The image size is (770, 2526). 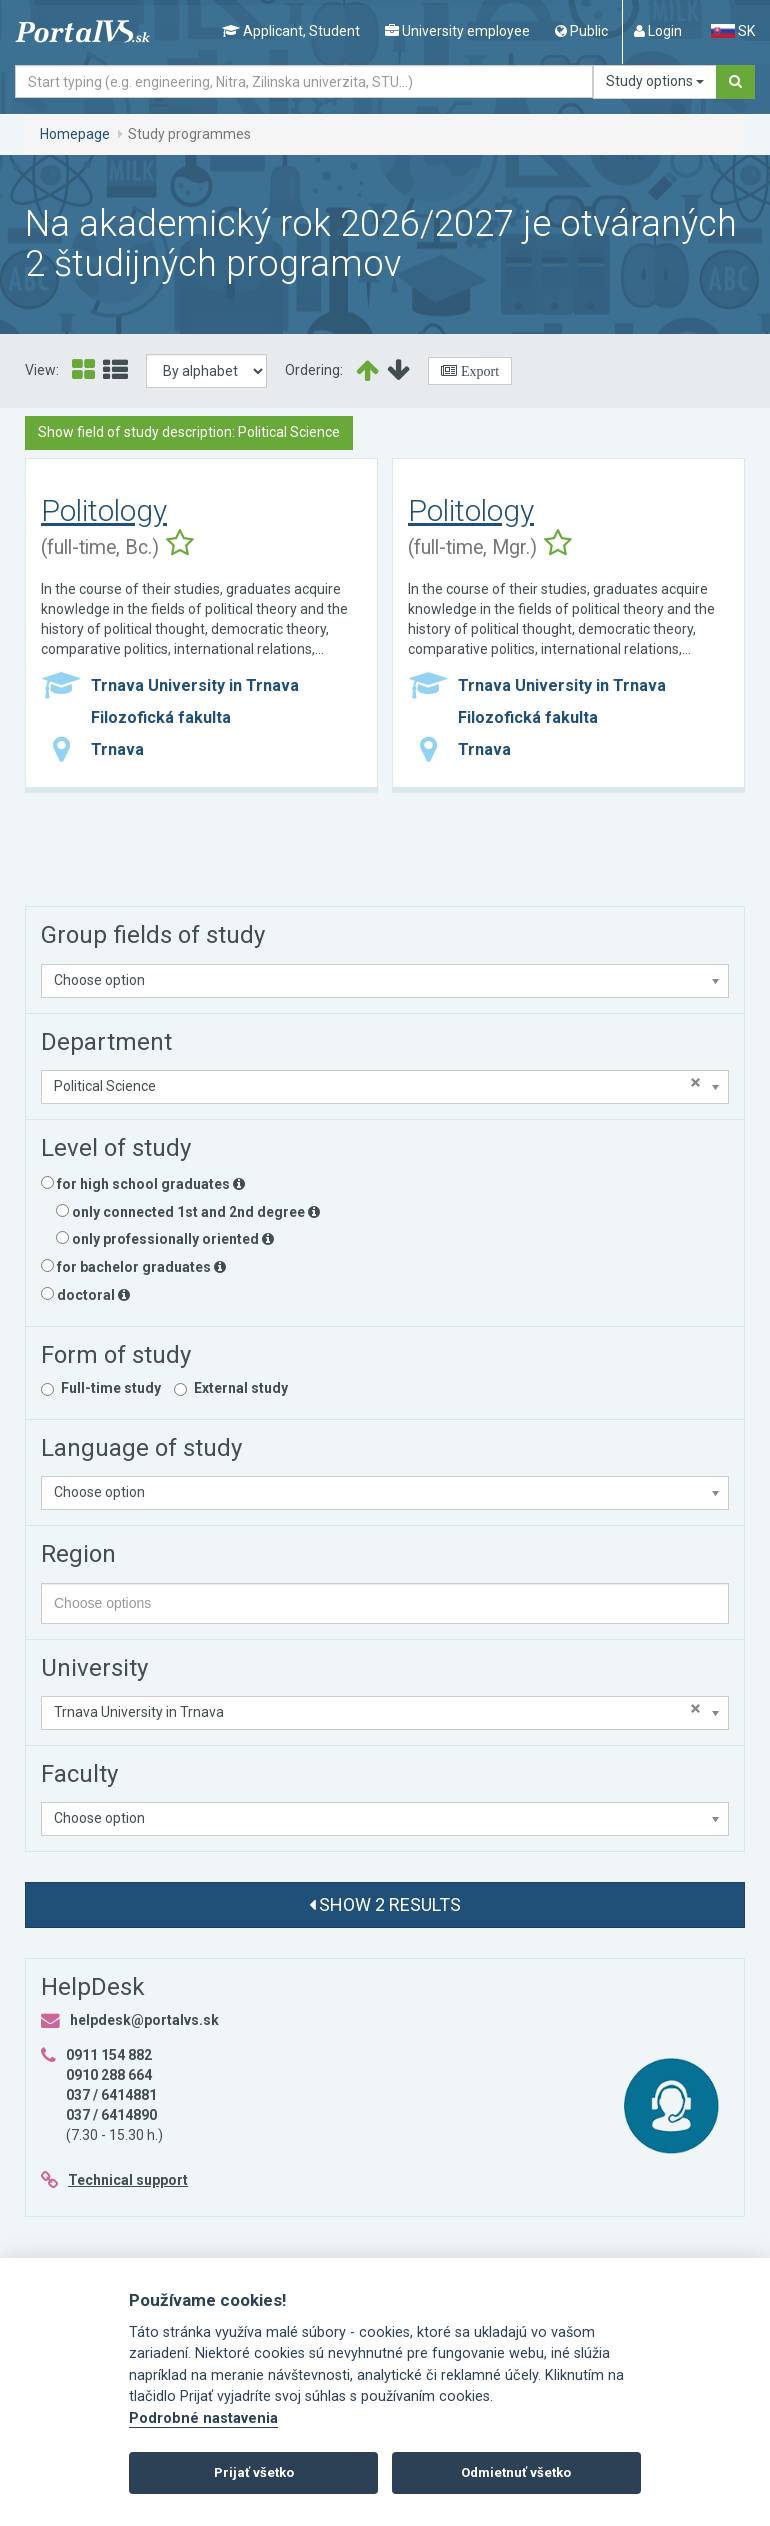 I want to click on Odmietnuť všetko, so click(x=516, y=2472).